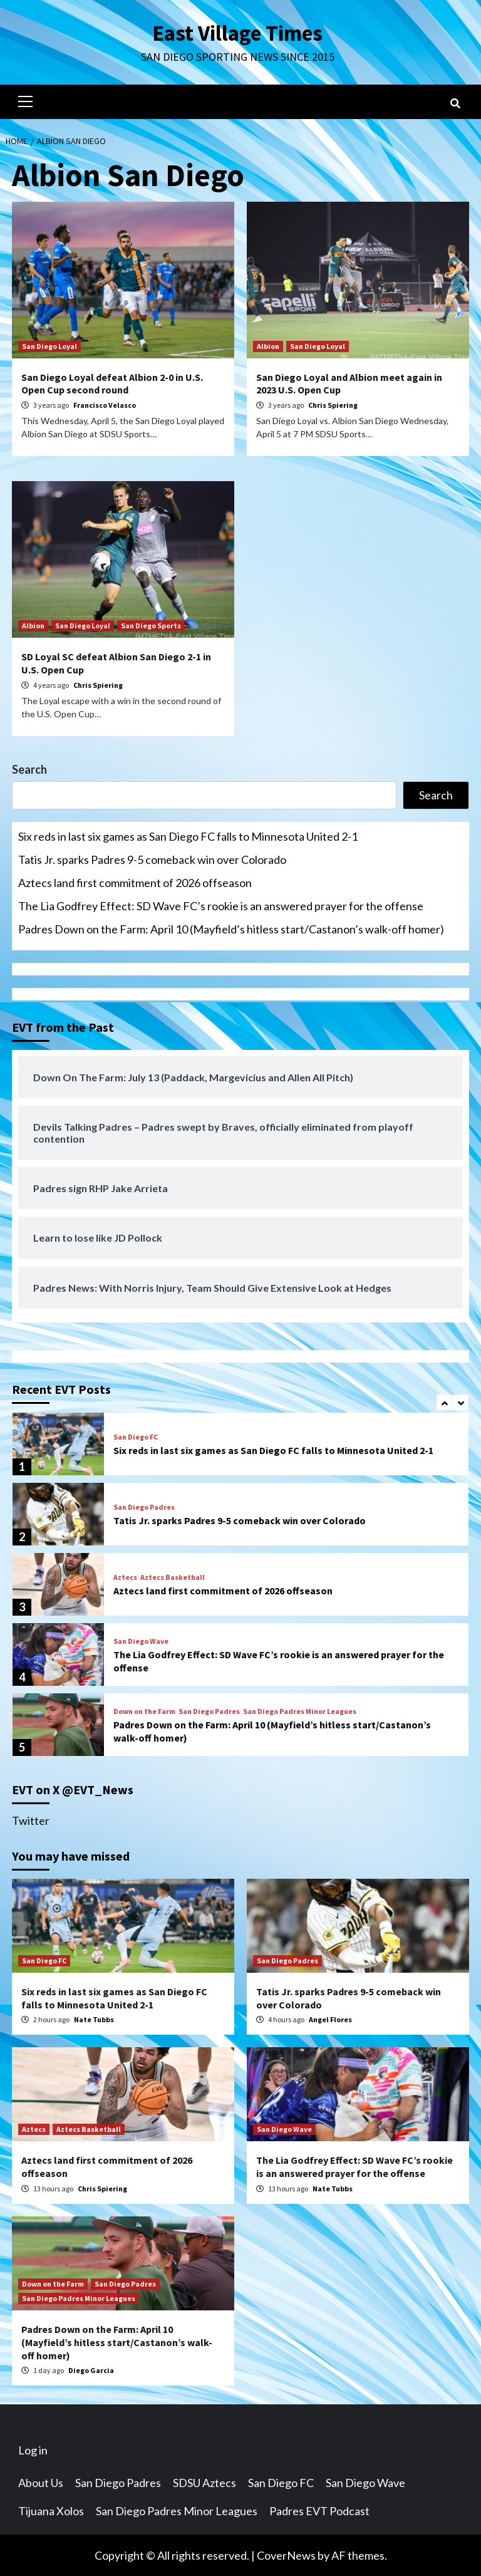 This screenshot has height=2576, width=481. What do you see at coordinates (135, 1436) in the screenshot?
I see `San Diego FC` at bounding box center [135, 1436].